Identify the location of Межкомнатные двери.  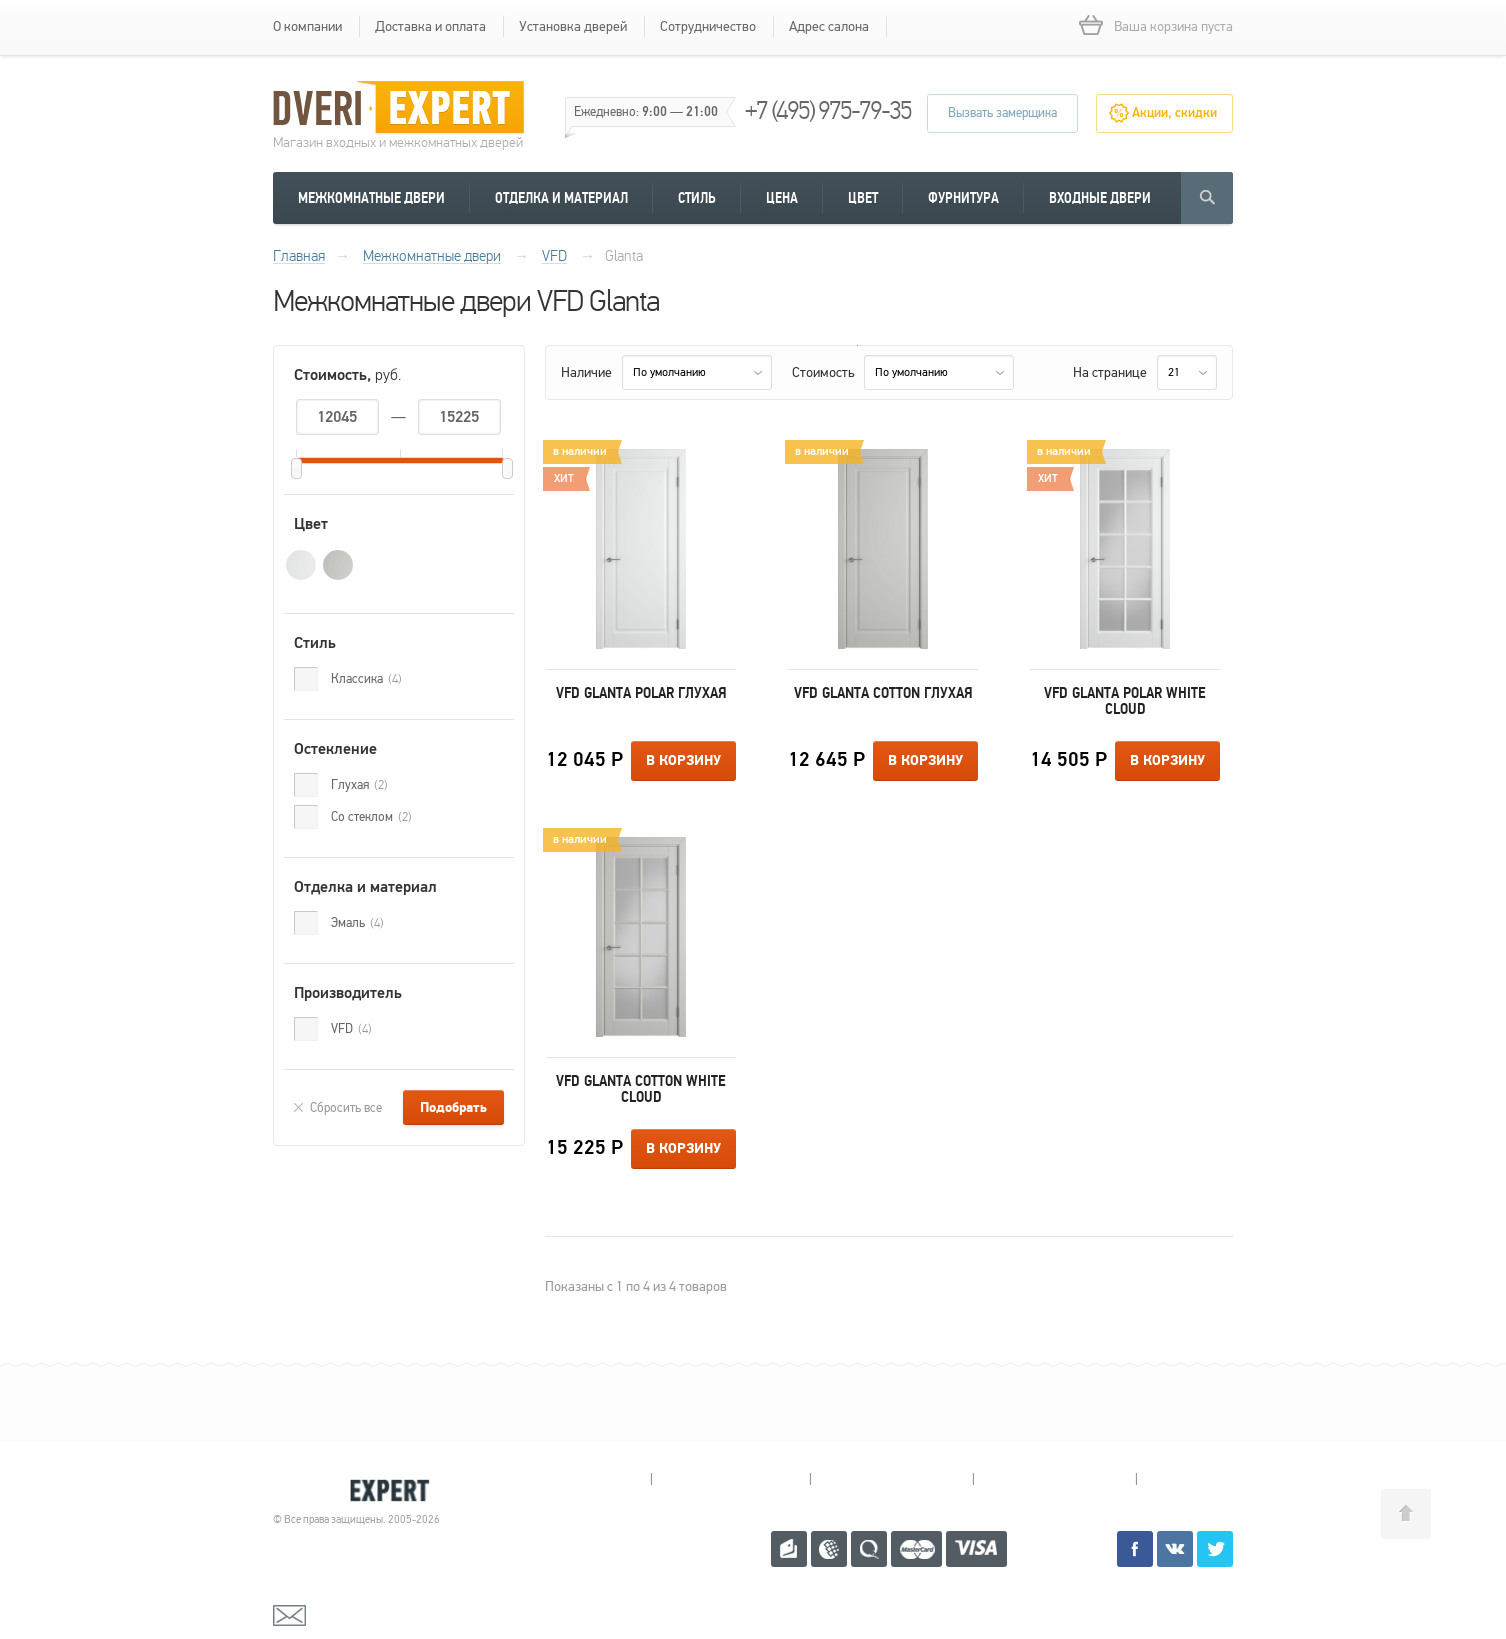
(371, 198).